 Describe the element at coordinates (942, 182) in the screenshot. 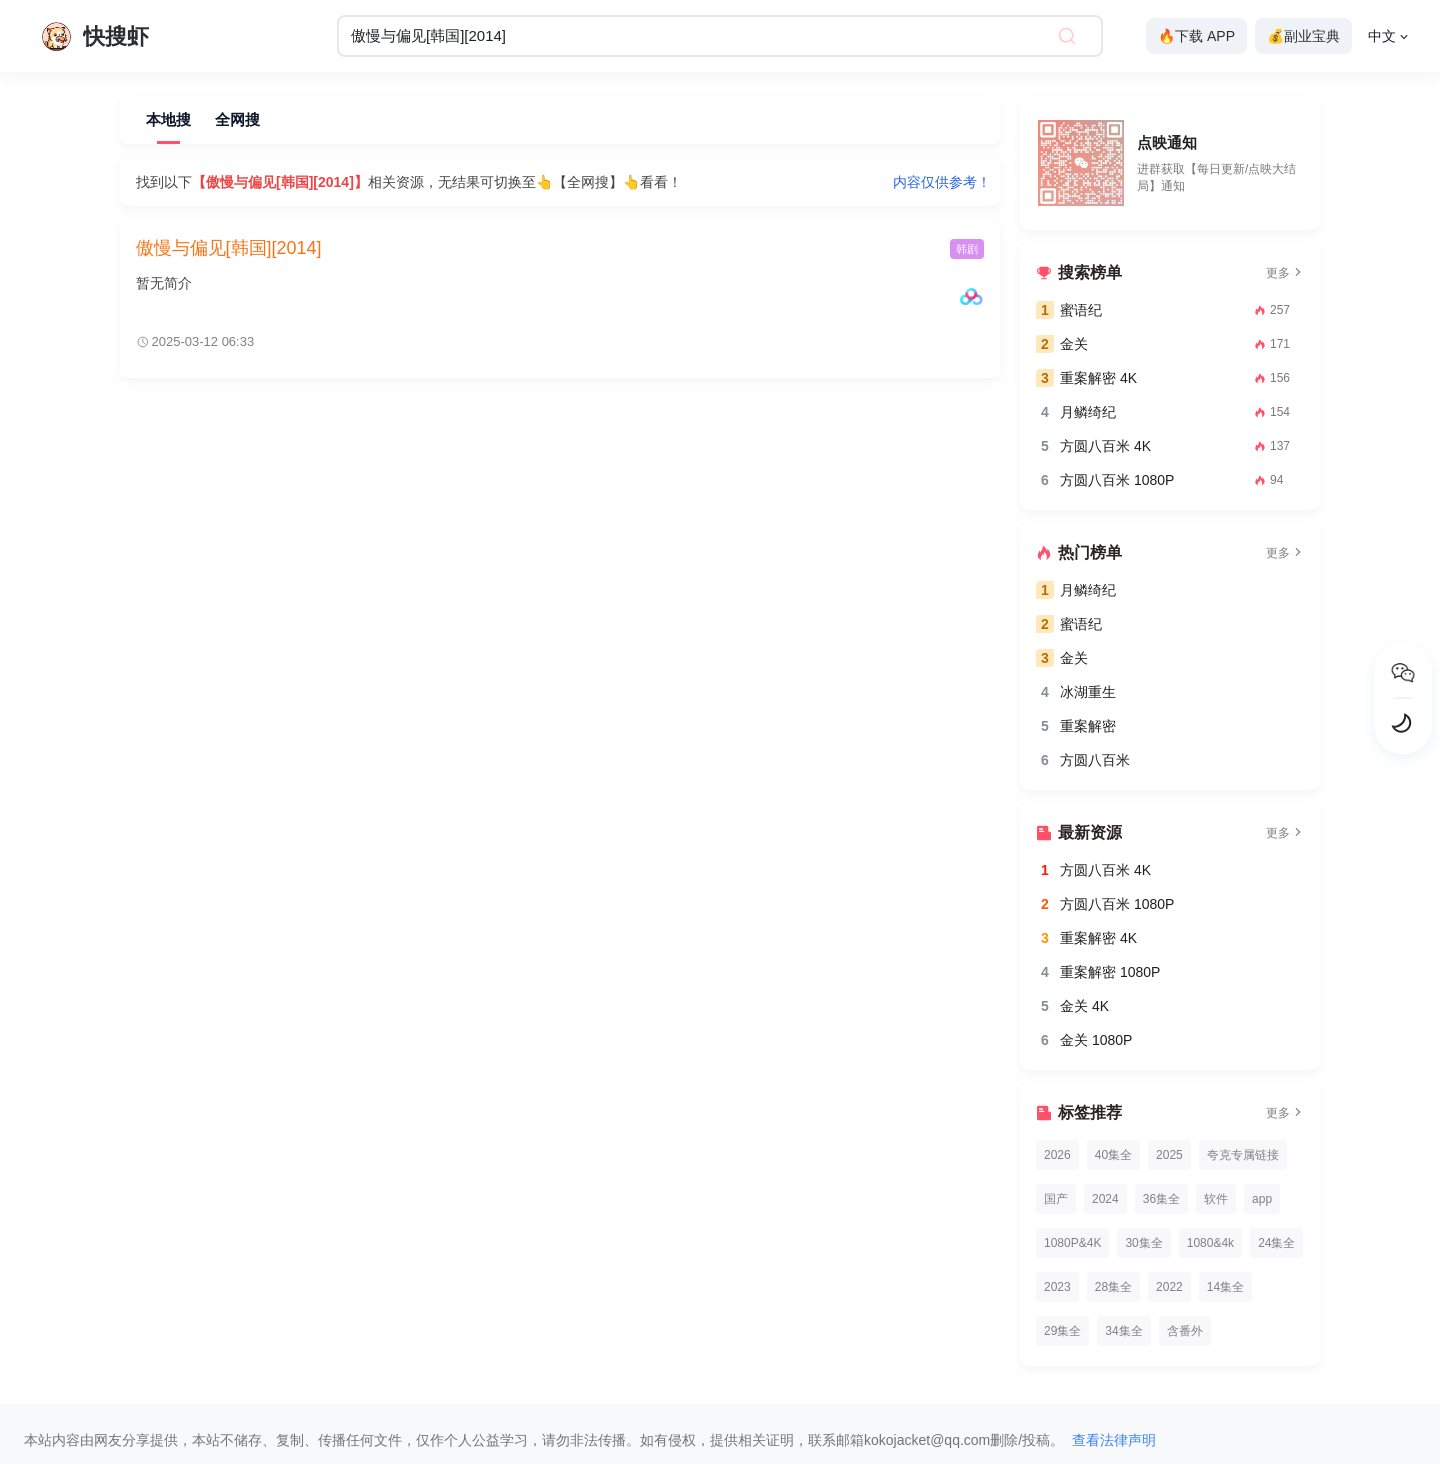

I see `内容仅供参考！` at that location.